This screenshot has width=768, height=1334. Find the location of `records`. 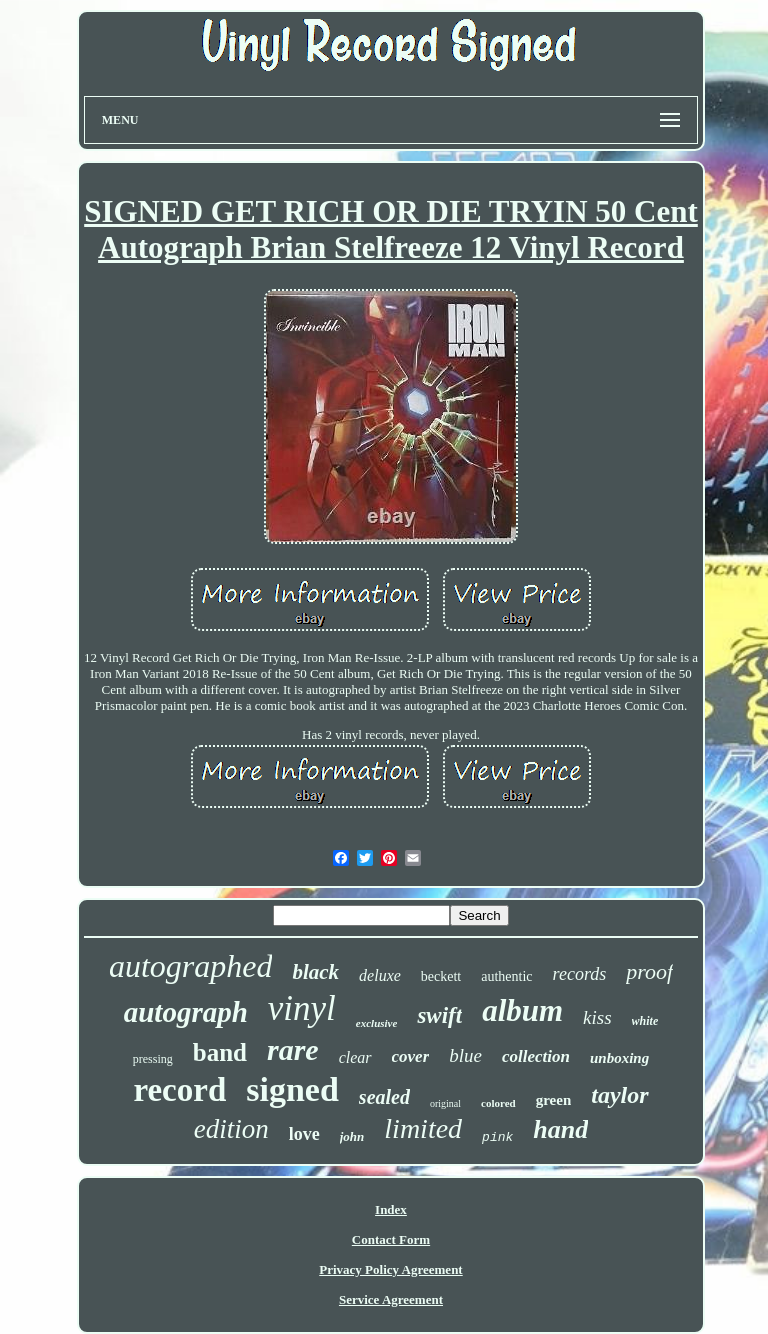

records is located at coordinates (580, 974).